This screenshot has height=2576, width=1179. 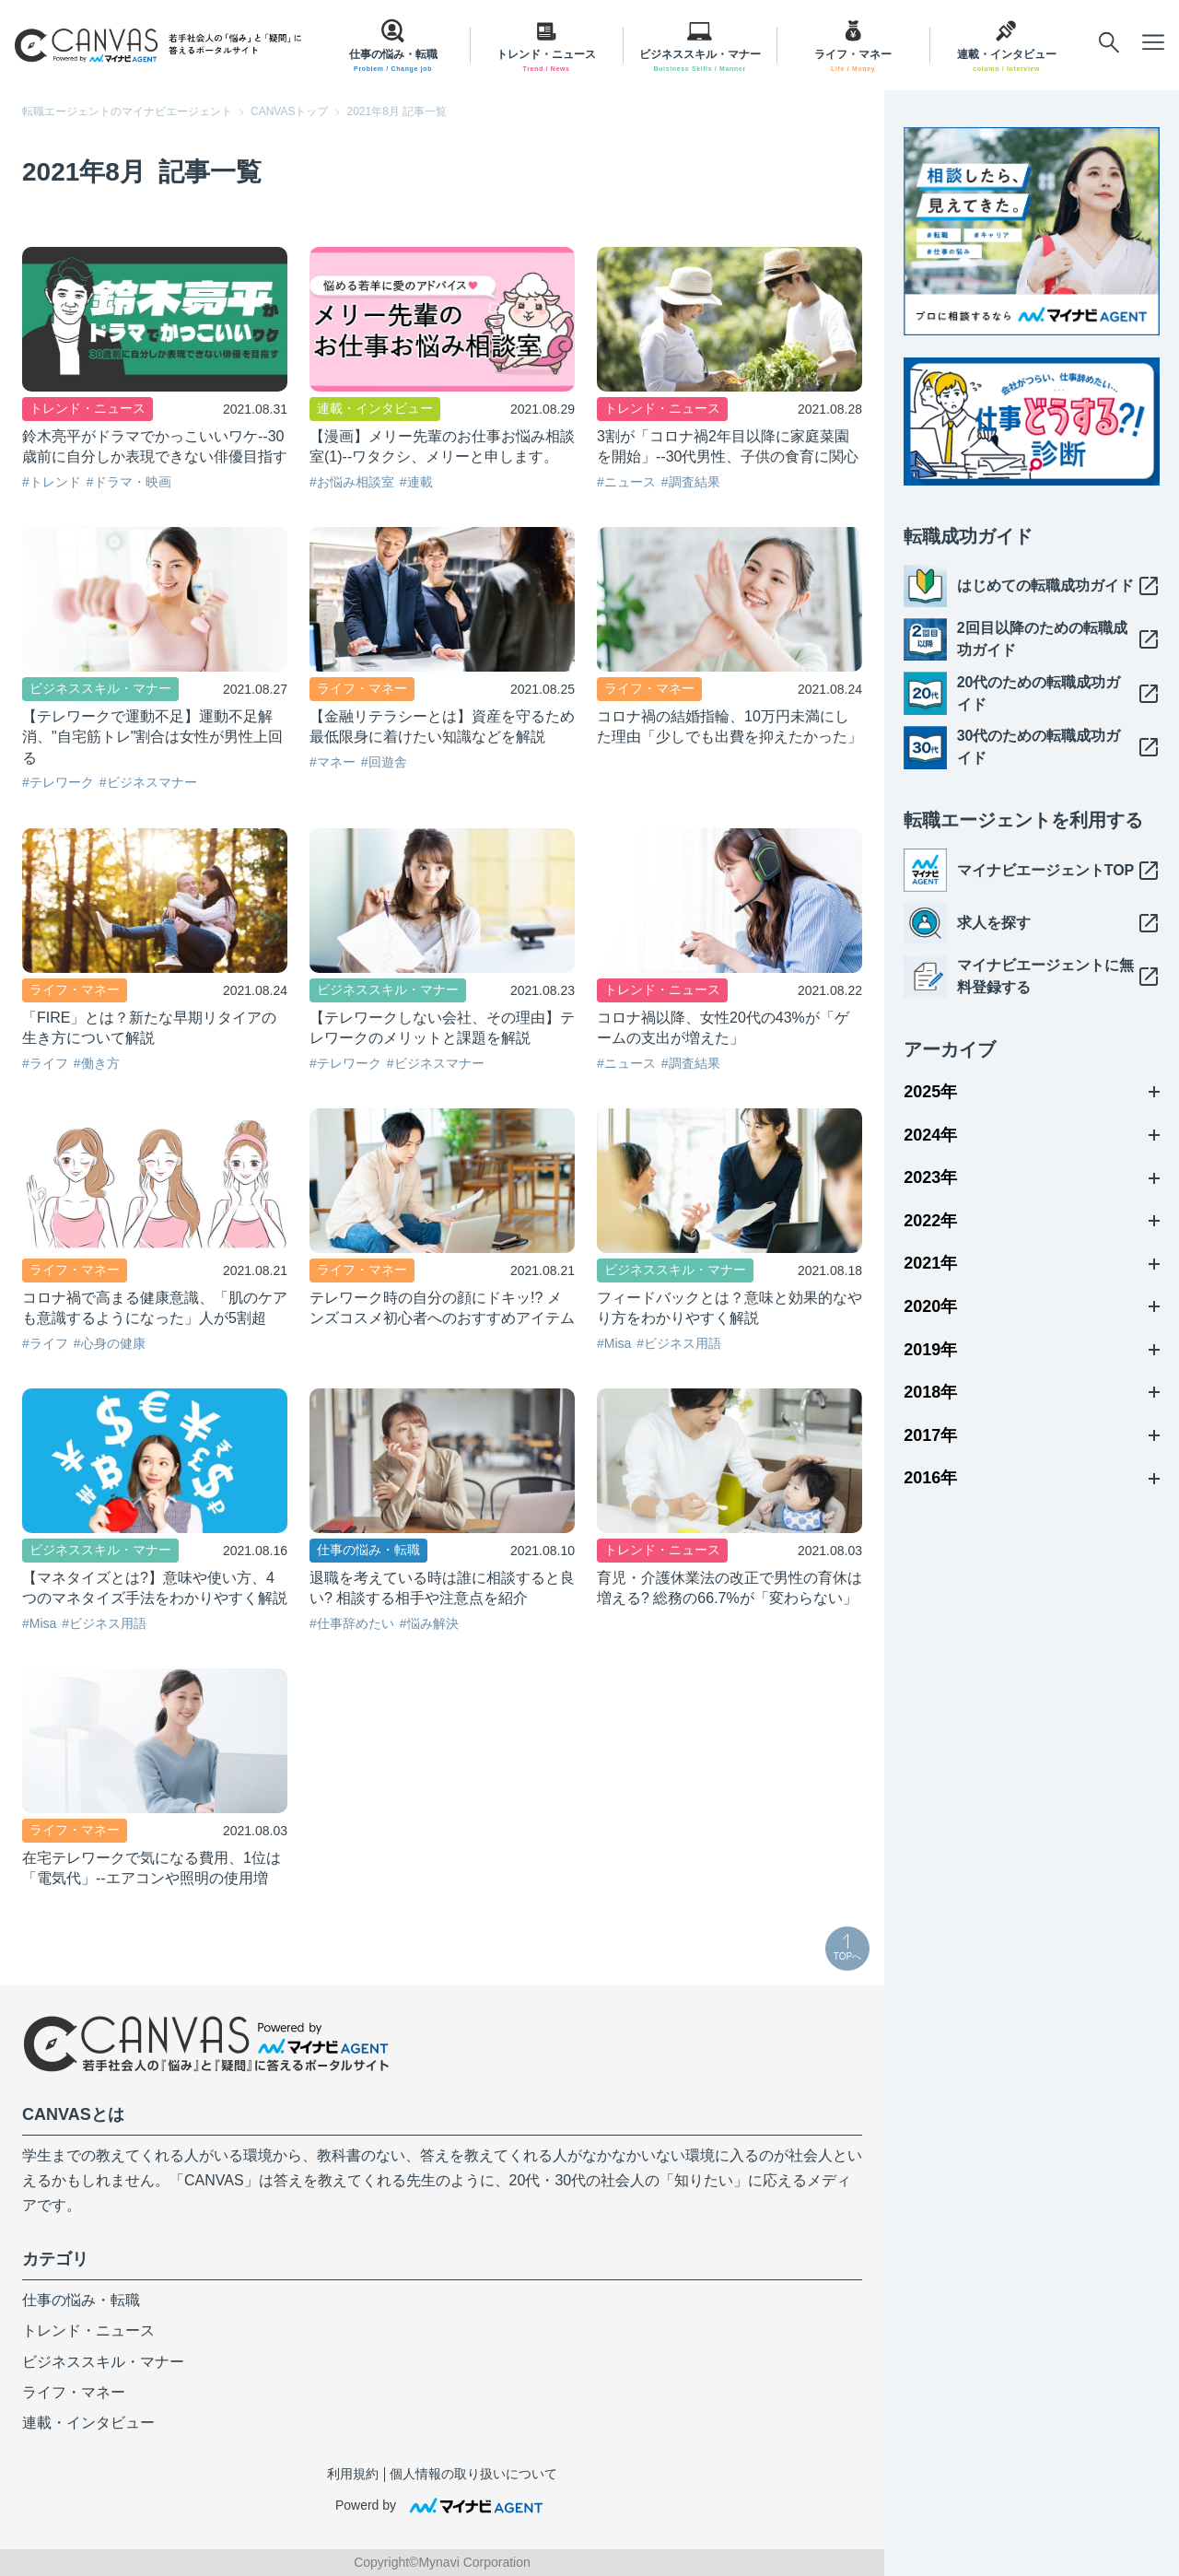 What do you see at coordinates (420, 481) in the screenshot?
I see `連載` at bounding box center [420, 481].